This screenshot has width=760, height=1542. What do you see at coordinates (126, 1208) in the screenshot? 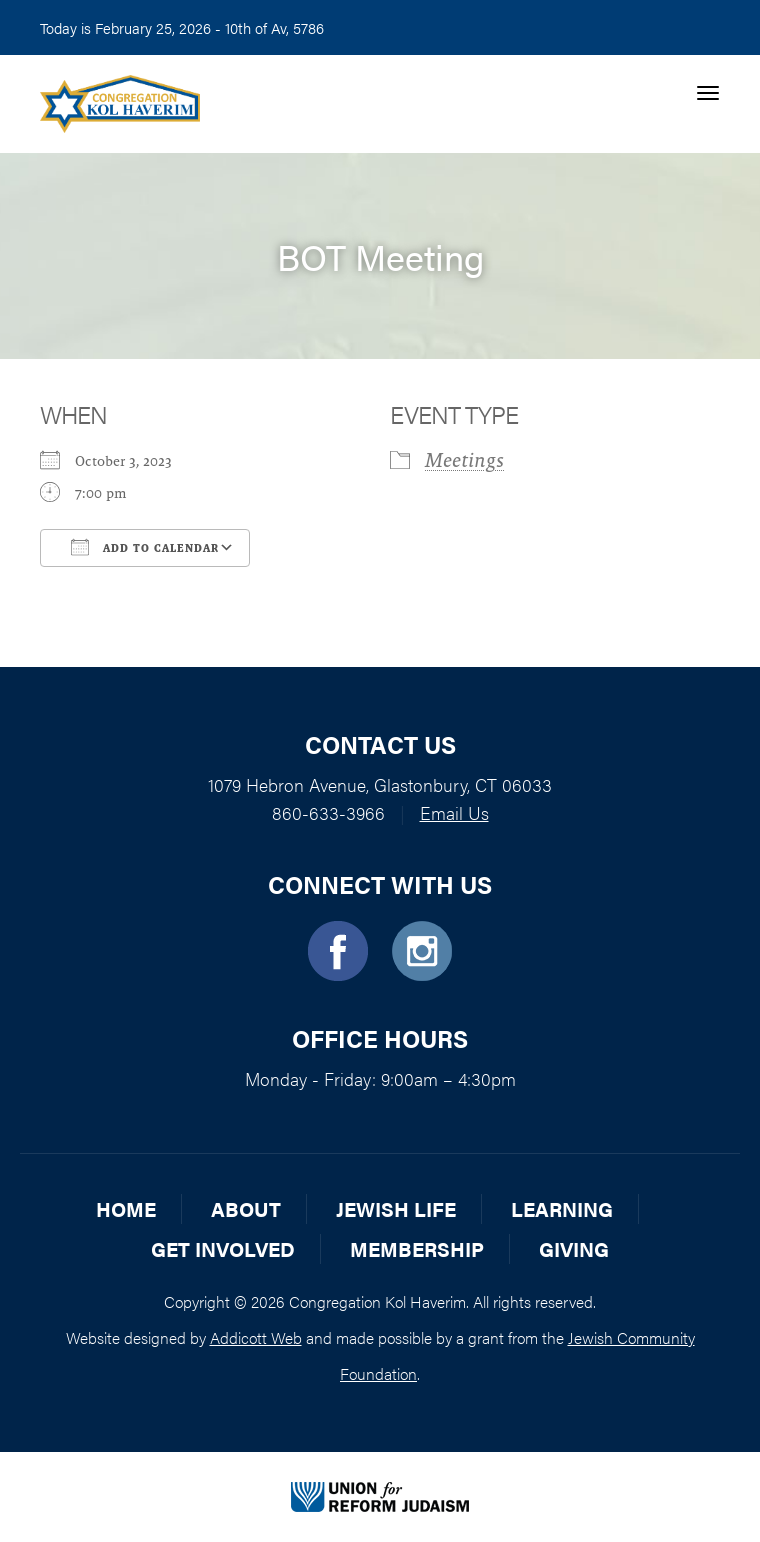
I see `Home` at bounding box center [126, 1208].